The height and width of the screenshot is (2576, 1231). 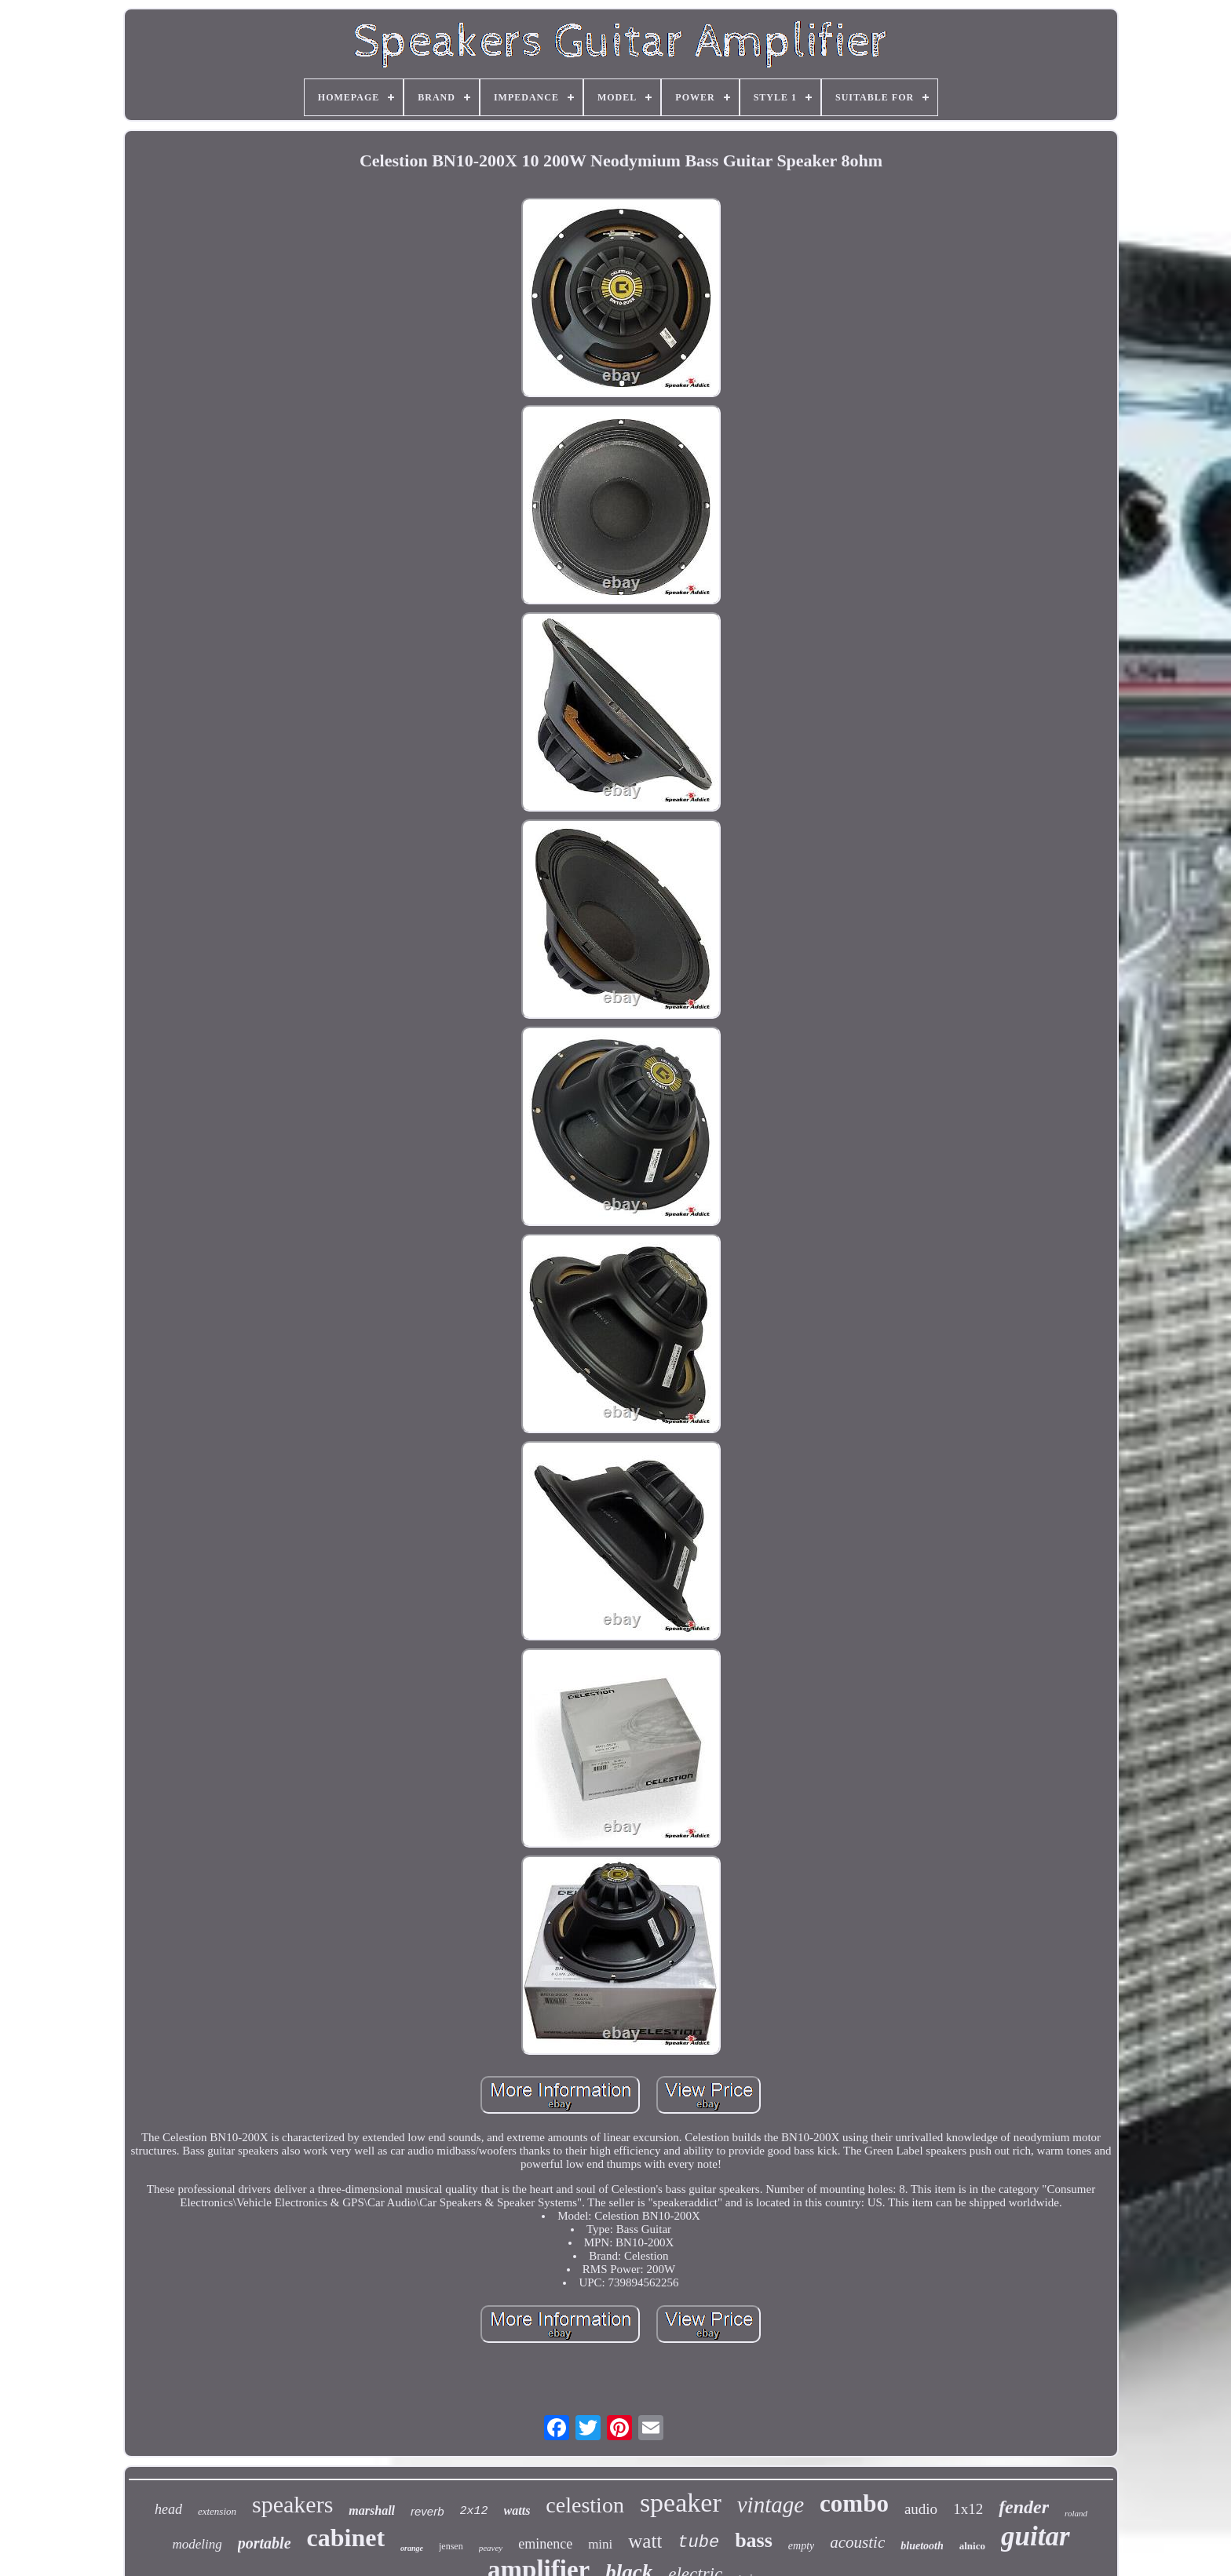 What do you see at coordinates (196, 2544) in the screenshot?
I see `modeling` at bounding box center [196, 2544].